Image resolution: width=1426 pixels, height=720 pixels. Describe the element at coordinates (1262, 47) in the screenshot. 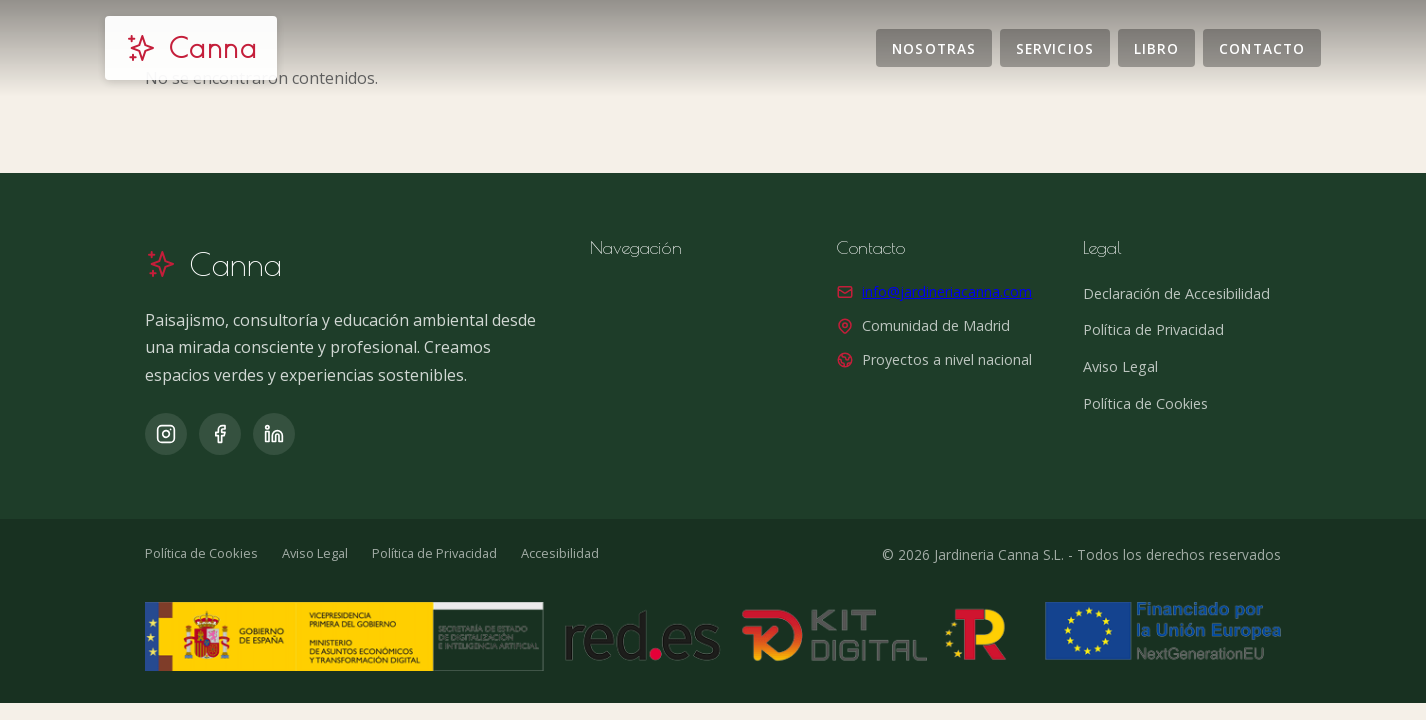

I see `Contacto` at that location.